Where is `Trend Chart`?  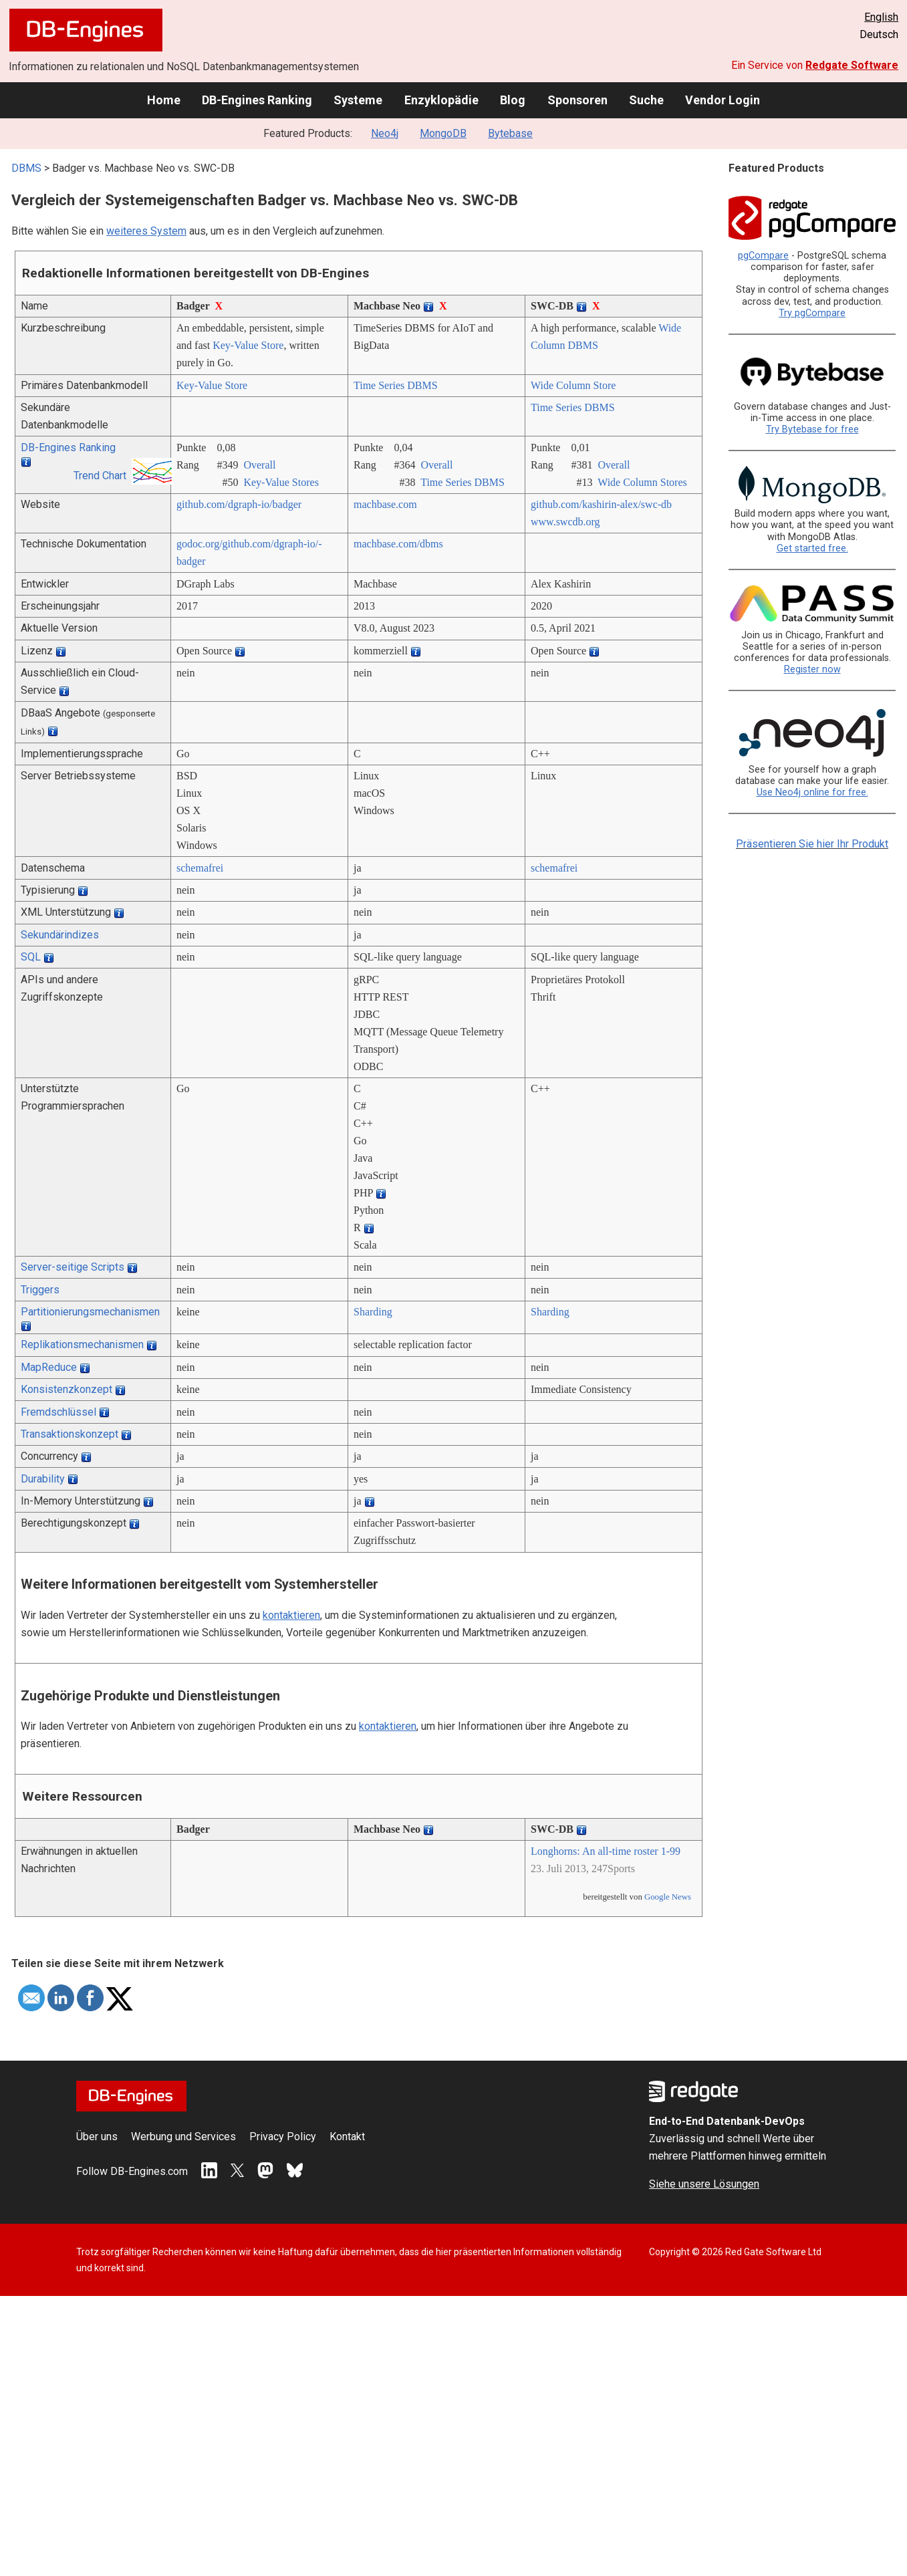
Trend Chart is located at coordinates (100, 475).